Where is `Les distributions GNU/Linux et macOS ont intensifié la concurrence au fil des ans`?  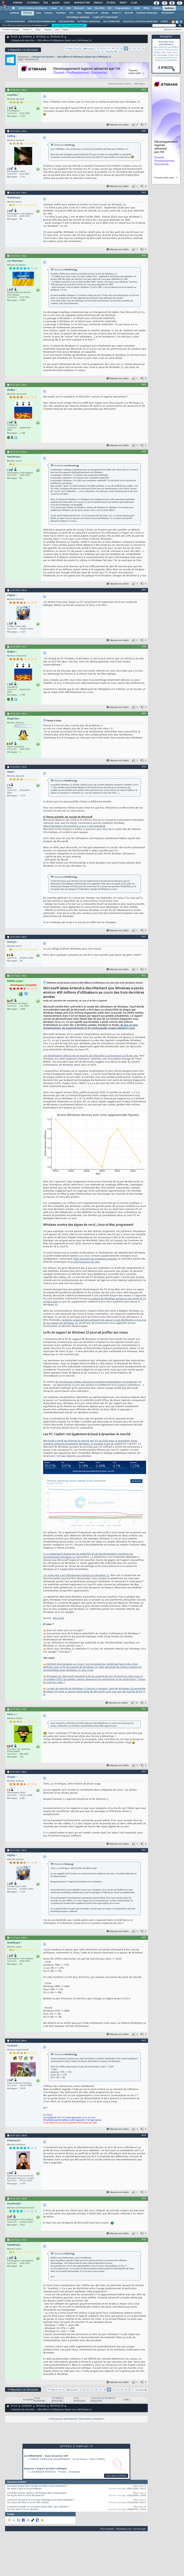
Les distributions GNU/Linux et macOS ont intensifié la concurrence au fil des ans is located at coordinates (90, 1055).